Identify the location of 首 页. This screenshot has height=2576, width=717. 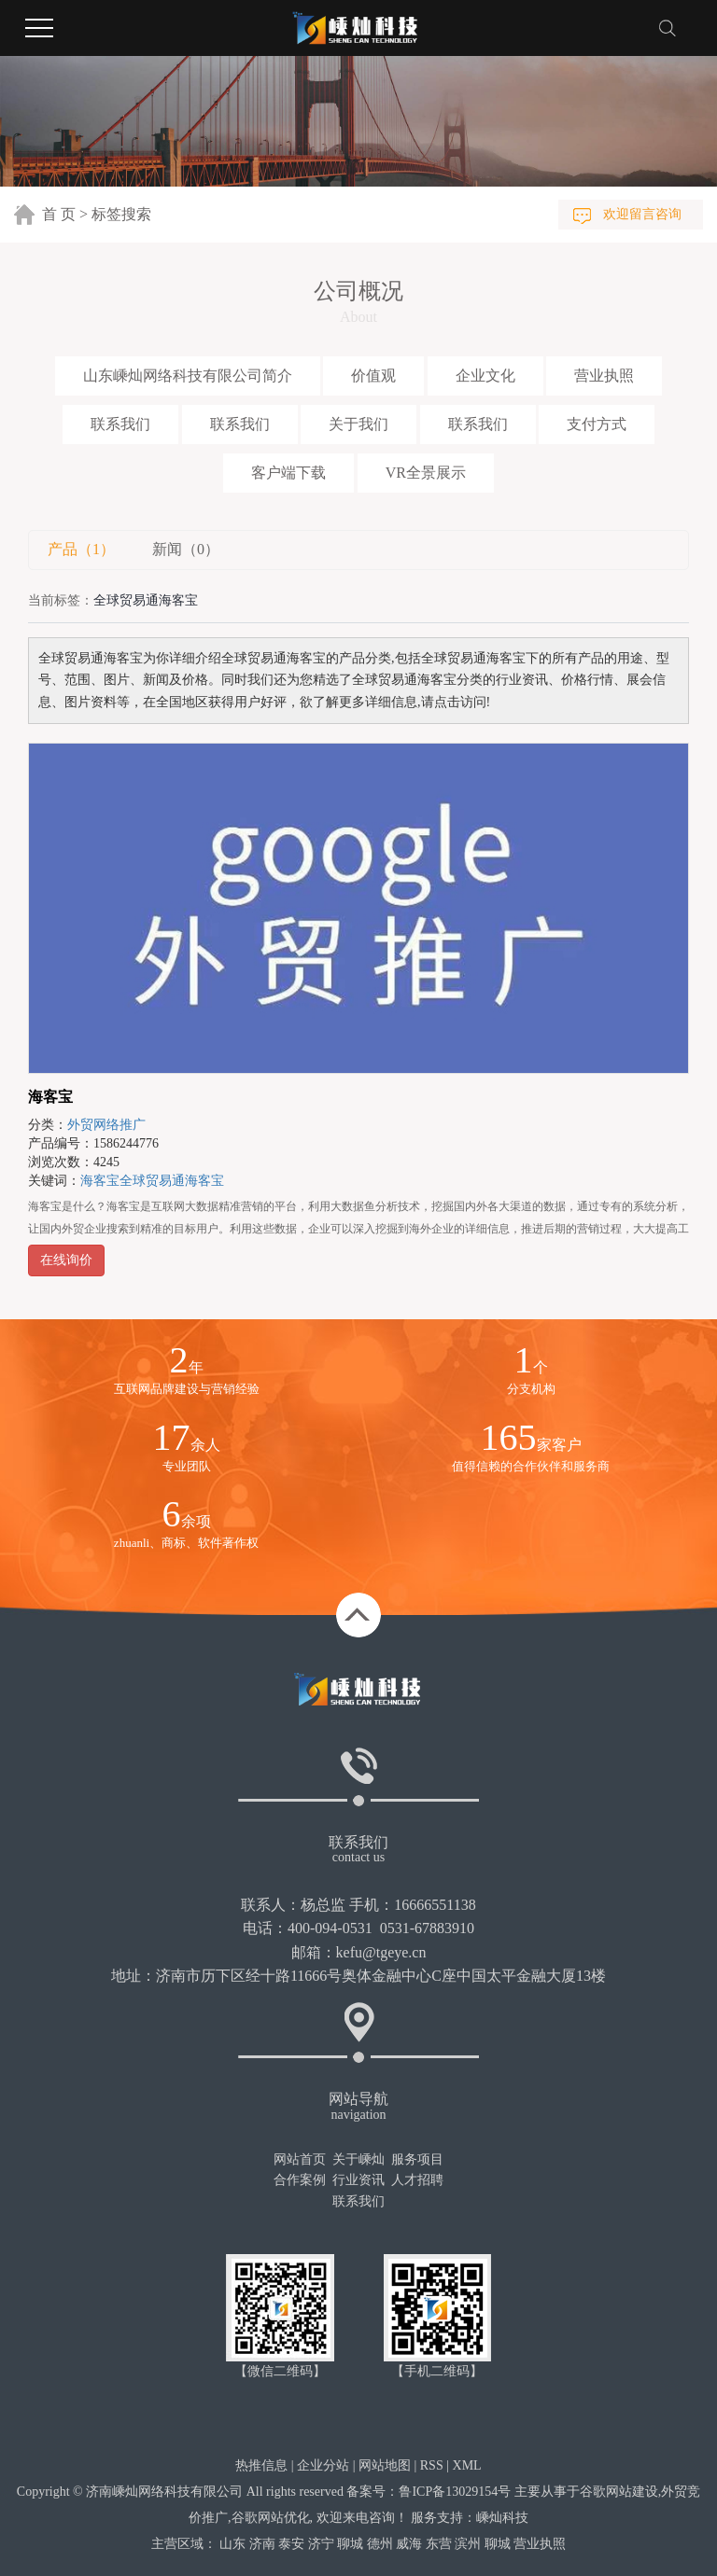
(59, 214).